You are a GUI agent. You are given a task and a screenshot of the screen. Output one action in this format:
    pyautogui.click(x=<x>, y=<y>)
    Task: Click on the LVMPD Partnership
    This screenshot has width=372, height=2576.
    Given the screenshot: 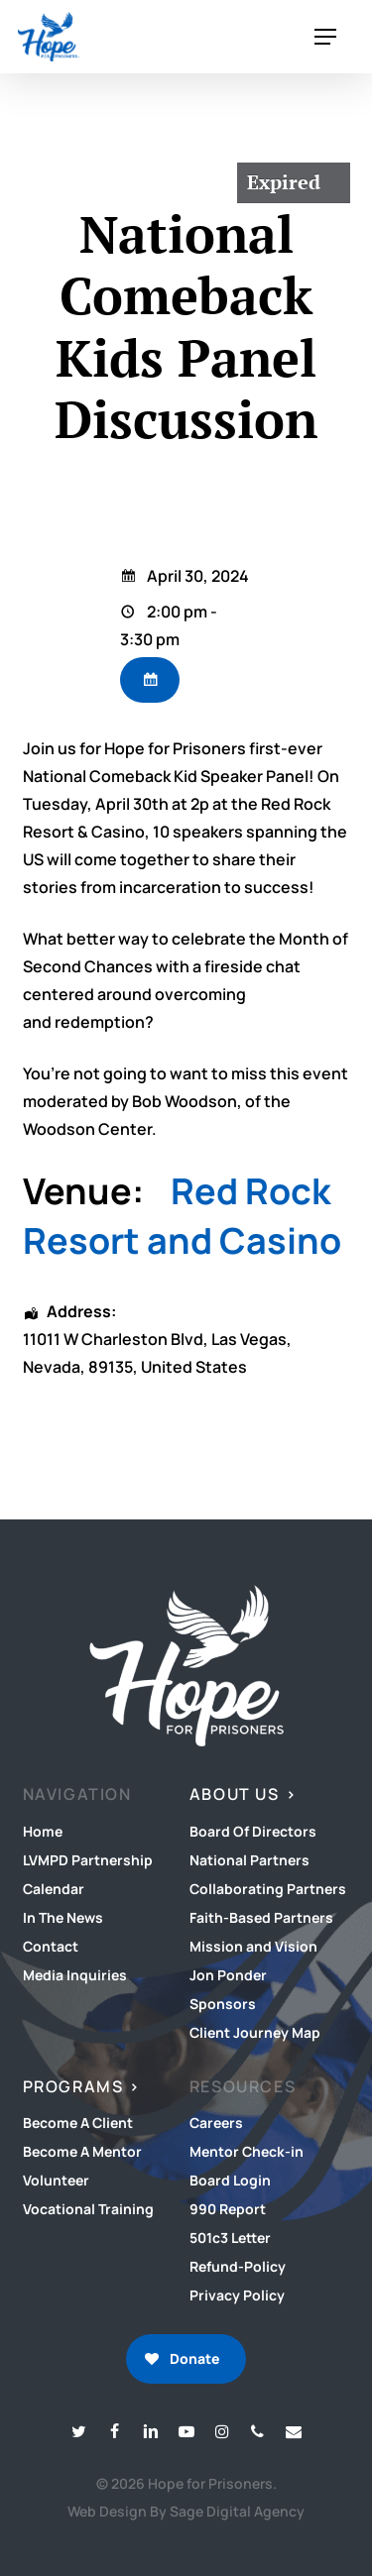 What is the action you would take?
    pyautogui.click(x=88, y=1859)
    